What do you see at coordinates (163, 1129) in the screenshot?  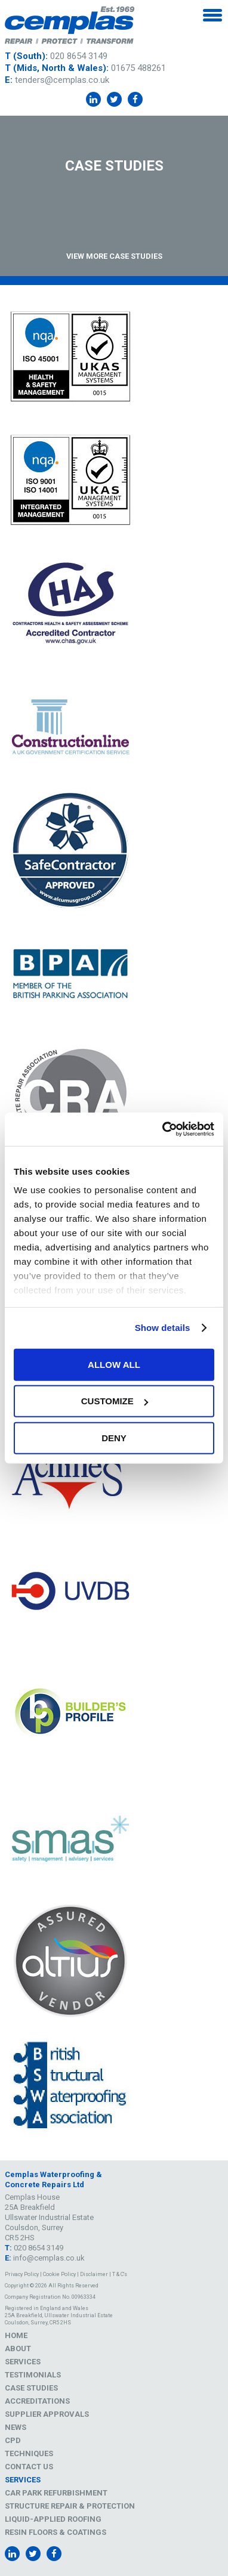 I see `[Cookiebot by Usercentrics - opens in a new window]` at bounding box center [163, 1129].